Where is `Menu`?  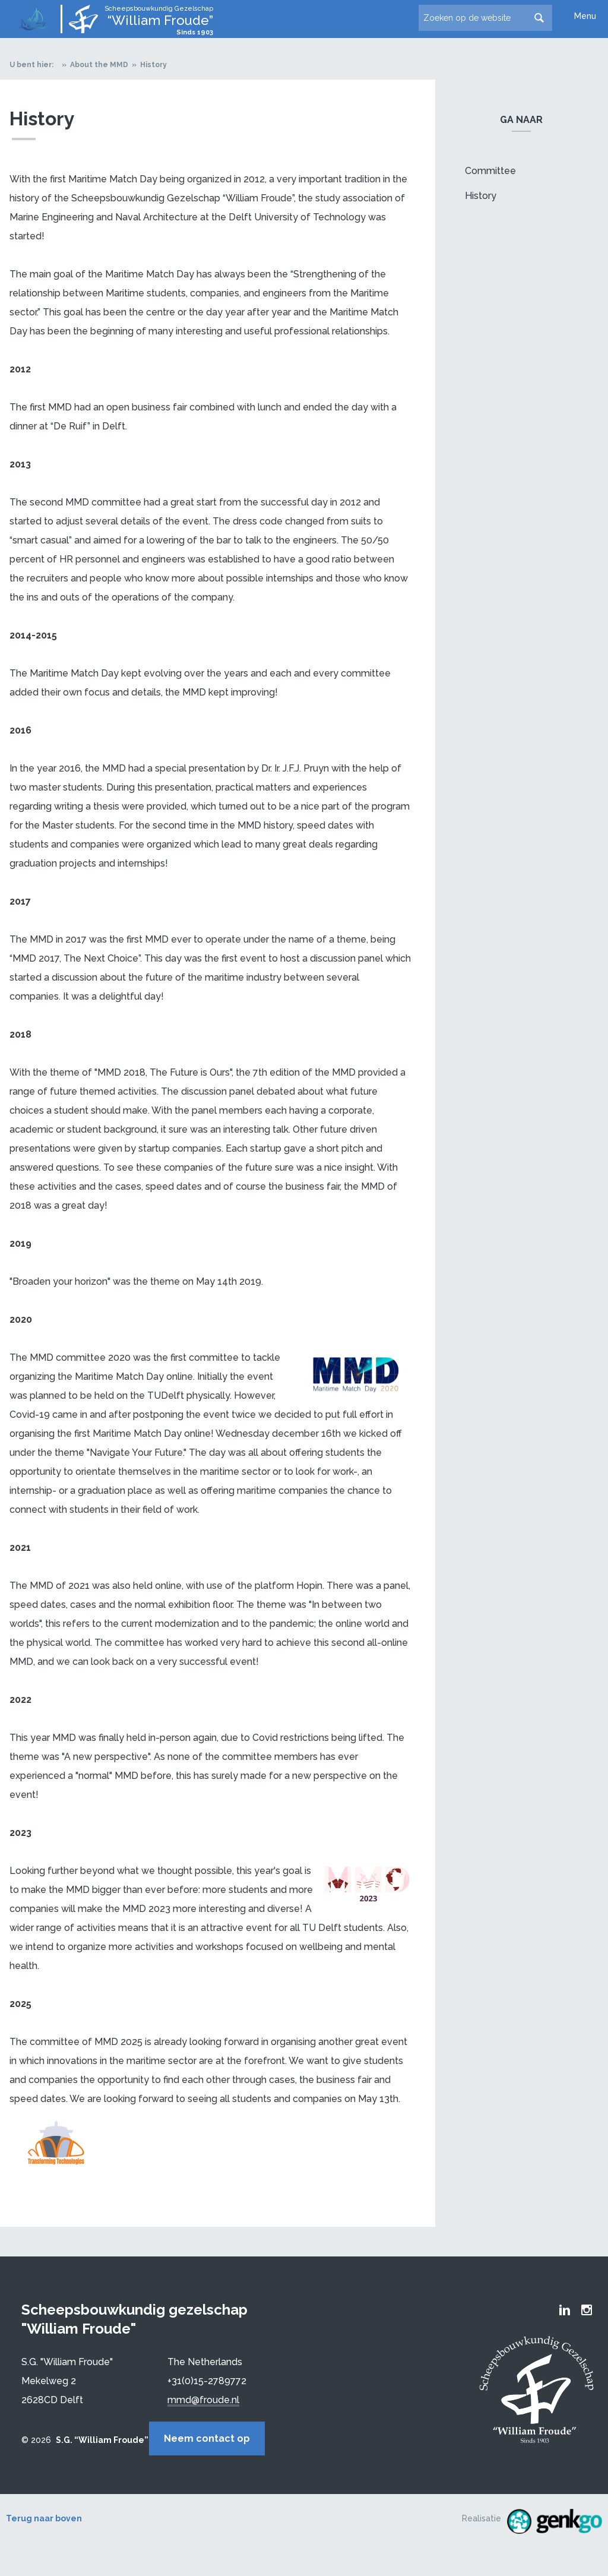 Menu is located at coordinates (585, 16).